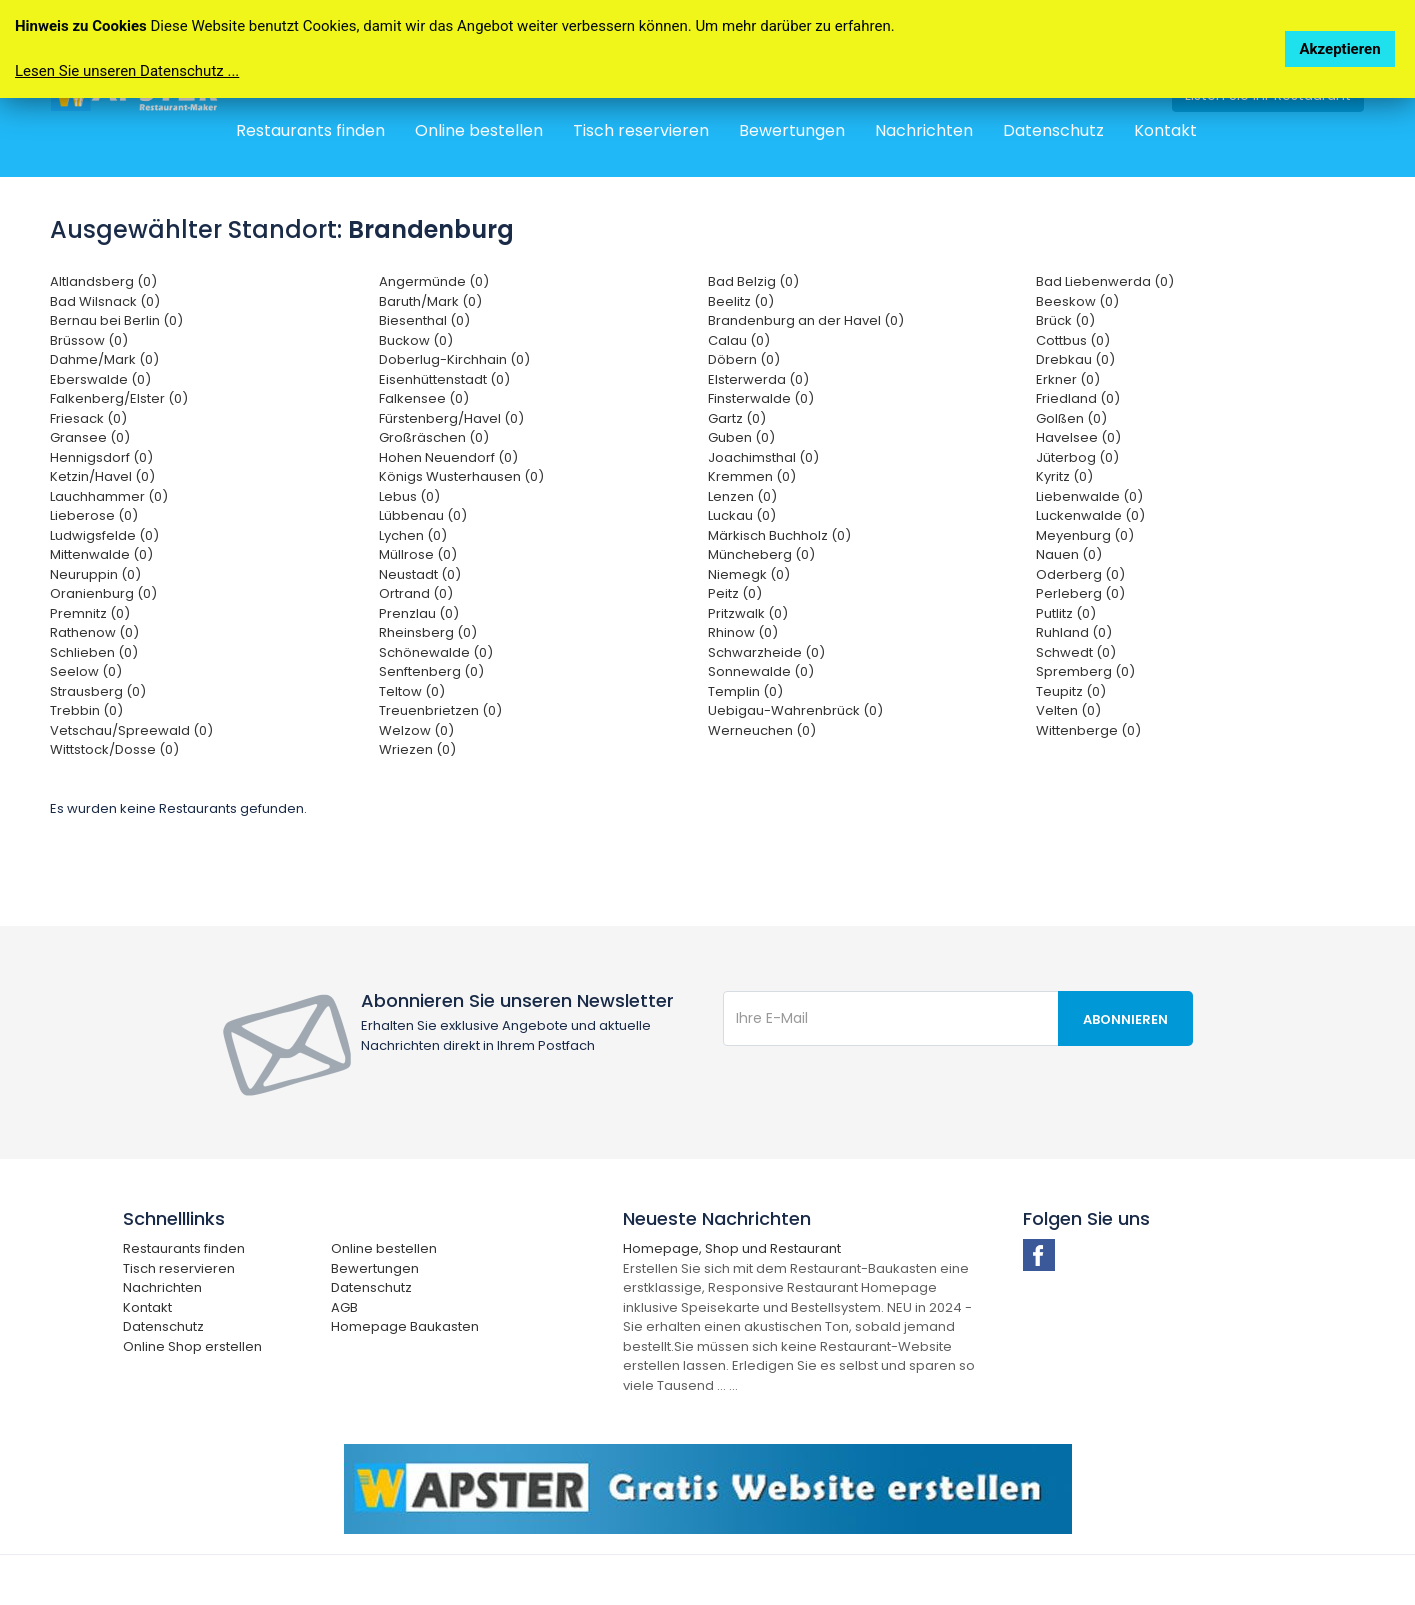 This screenshot has width=1415, height=1605. Describe the element at coordinates (749, 574) in the screenshot. I see `Niemegk (0)` at that location.